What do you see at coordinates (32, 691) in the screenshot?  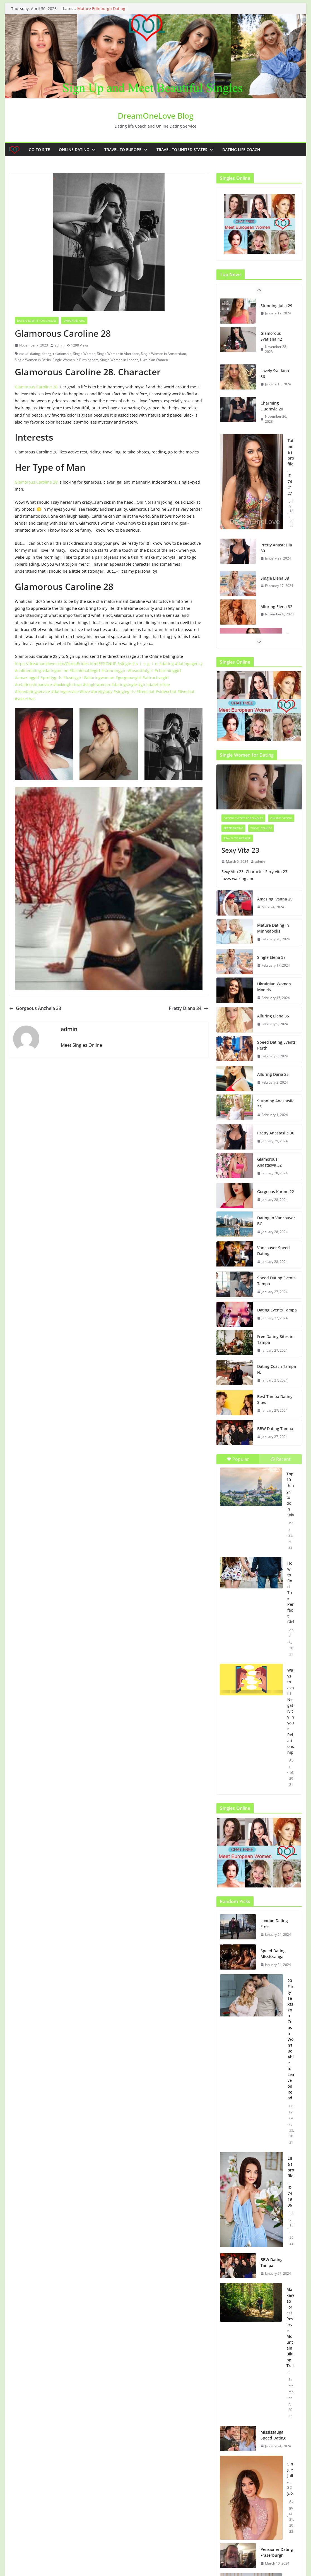 I see `#freedatingservice` at bounding box center [32, 691].